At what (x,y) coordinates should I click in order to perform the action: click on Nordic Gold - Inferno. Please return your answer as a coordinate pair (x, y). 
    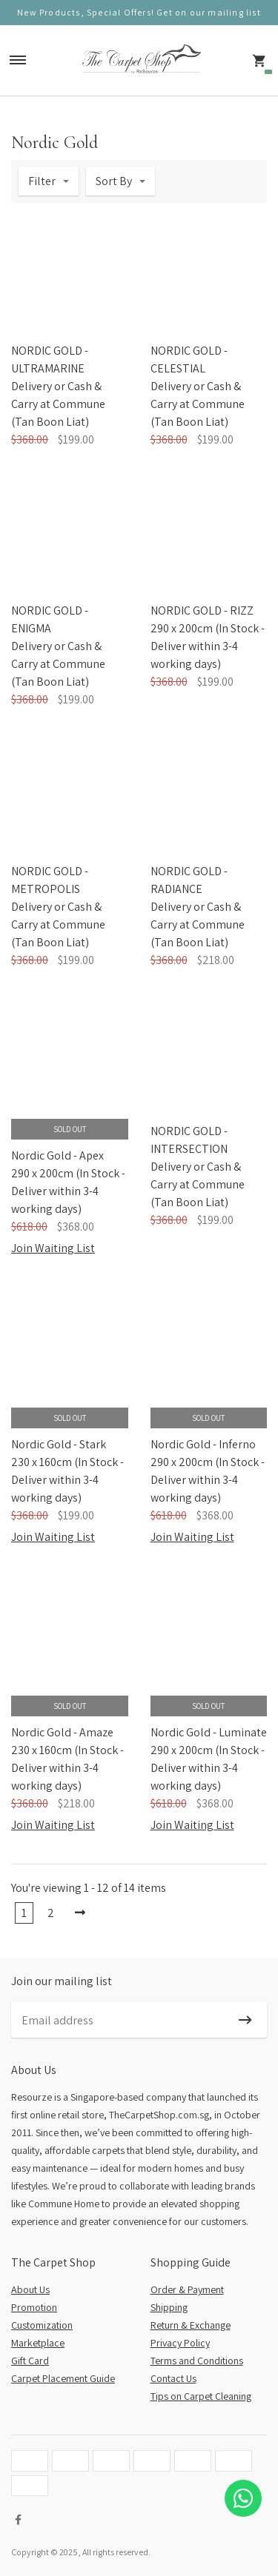
    Looking at the image, I should click on (203, 1444).